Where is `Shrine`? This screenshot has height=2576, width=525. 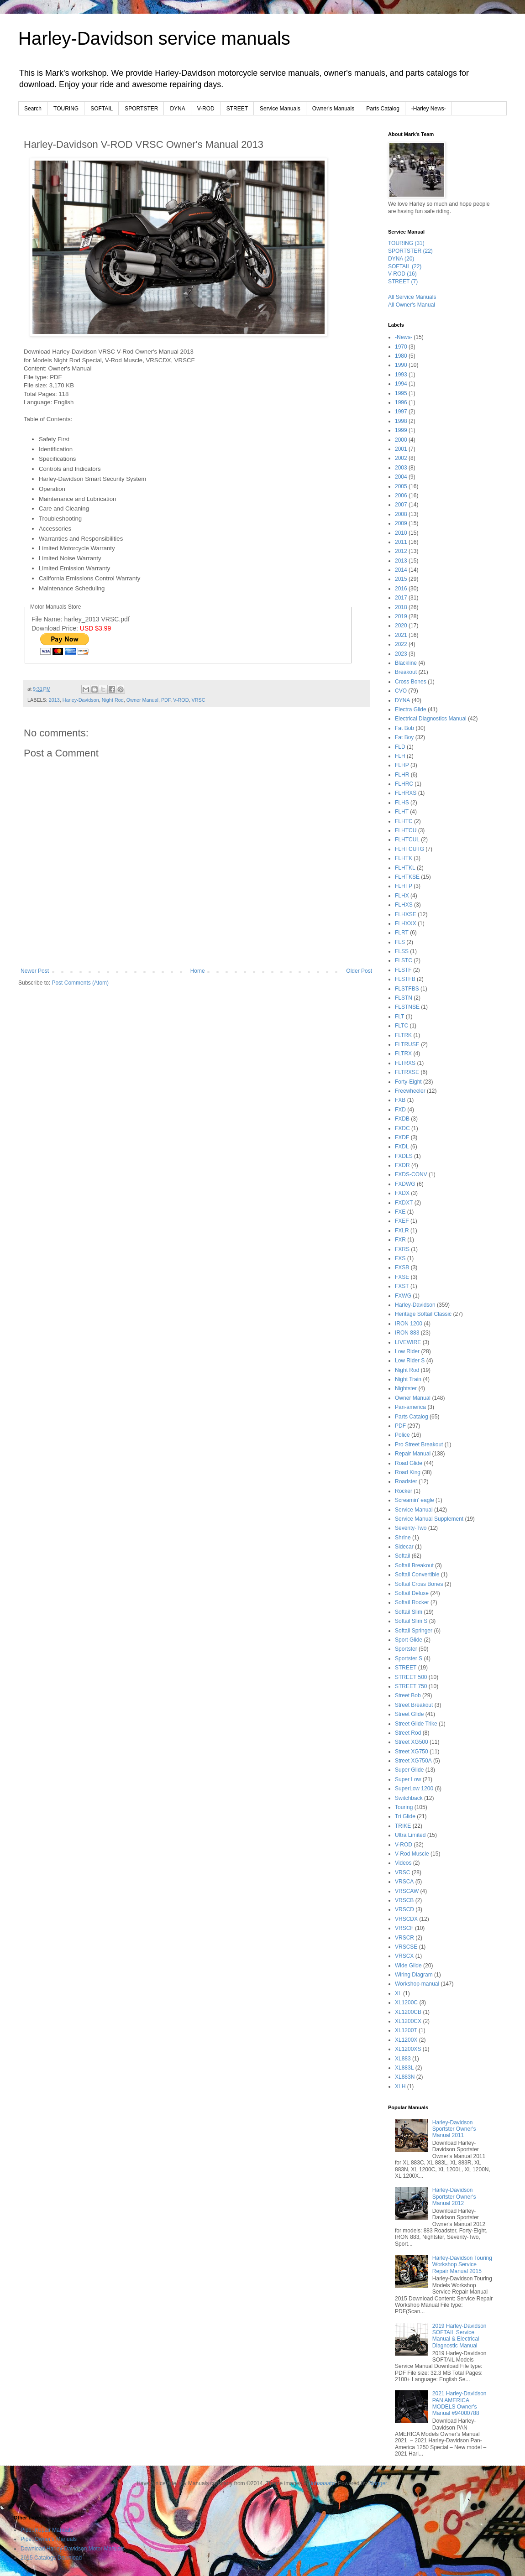 Shrine is located at coordinates (403, 1537).